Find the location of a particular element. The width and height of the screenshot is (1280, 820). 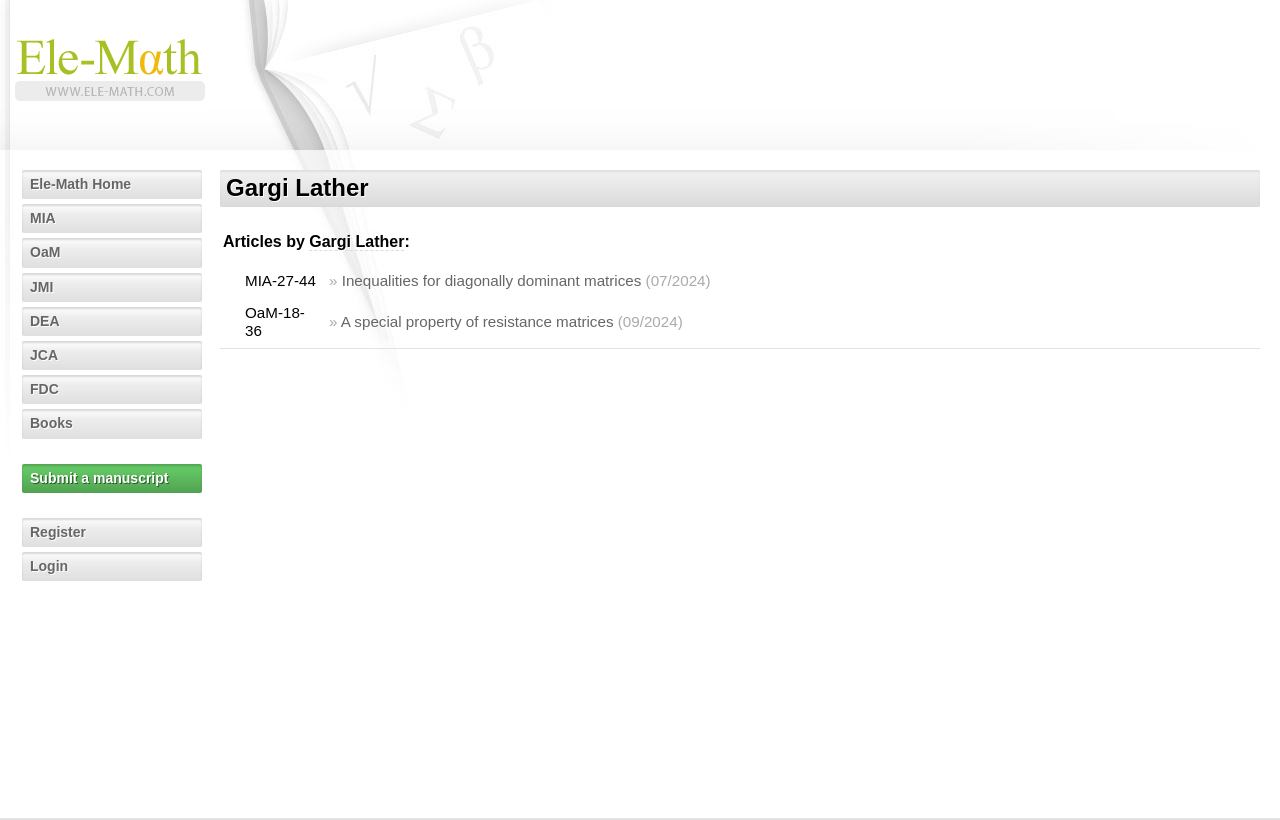

A special property of resistance matrices is located at coordinates (477, 321).